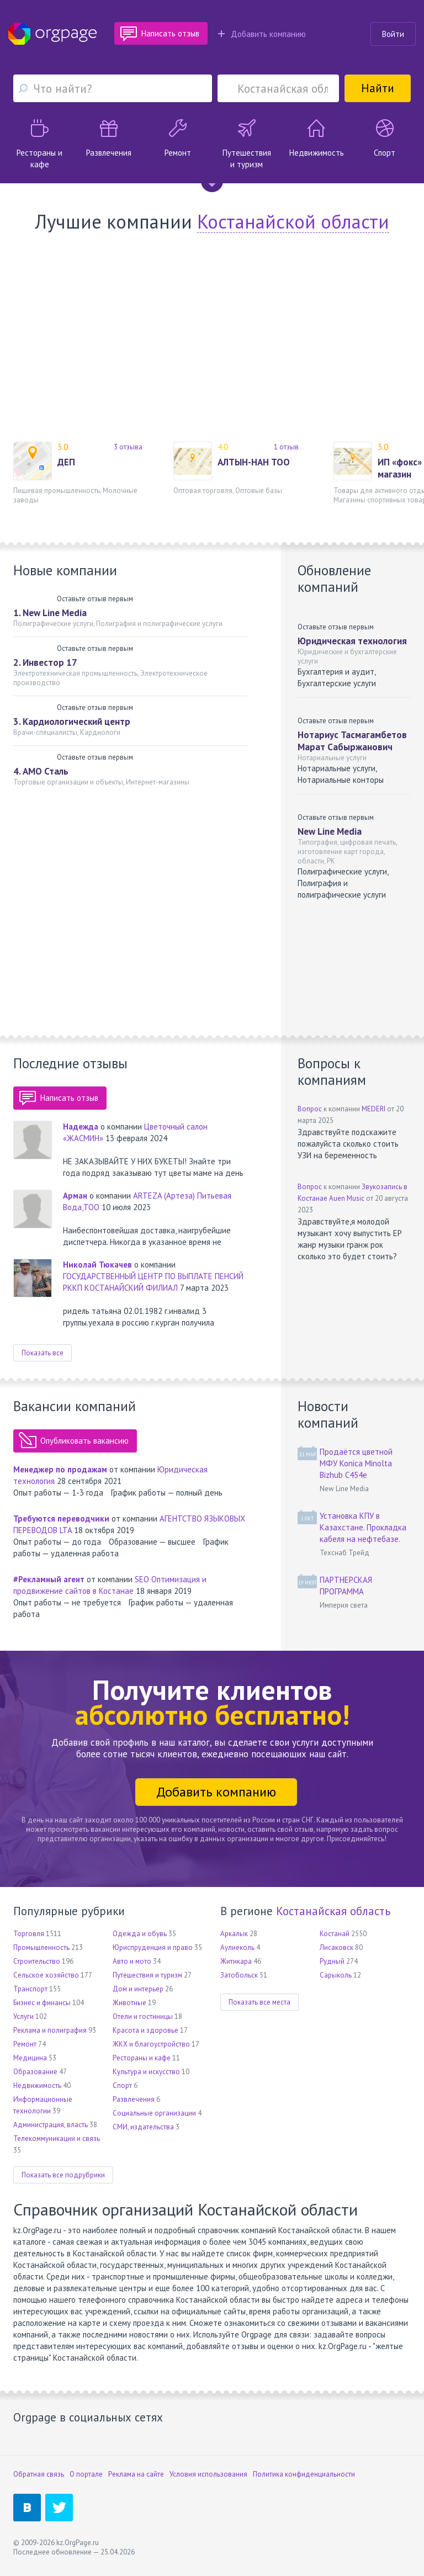 The width and height of the screenshot is (424, 2576). What do you see at coordinates (30, 1989) in the screenshot?
I see `Транспорт` at bounding box center [30, 1989].